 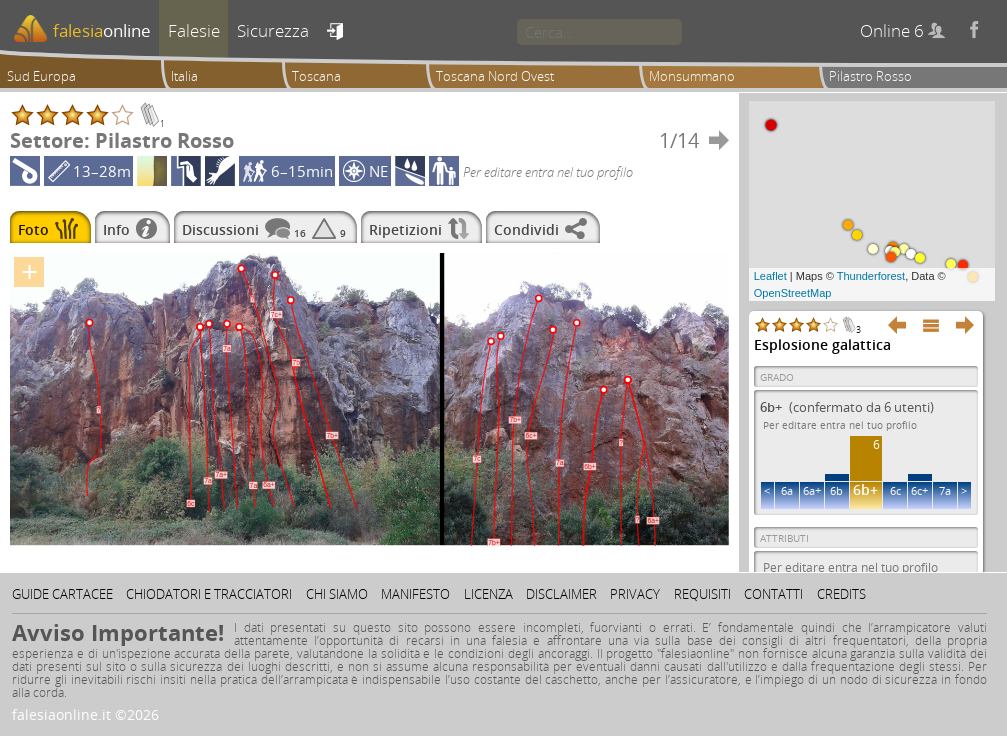 What do you see at coordinates (702, 594) in the screenshot?
I see `Requisiti` at bounding box center [702, 594].